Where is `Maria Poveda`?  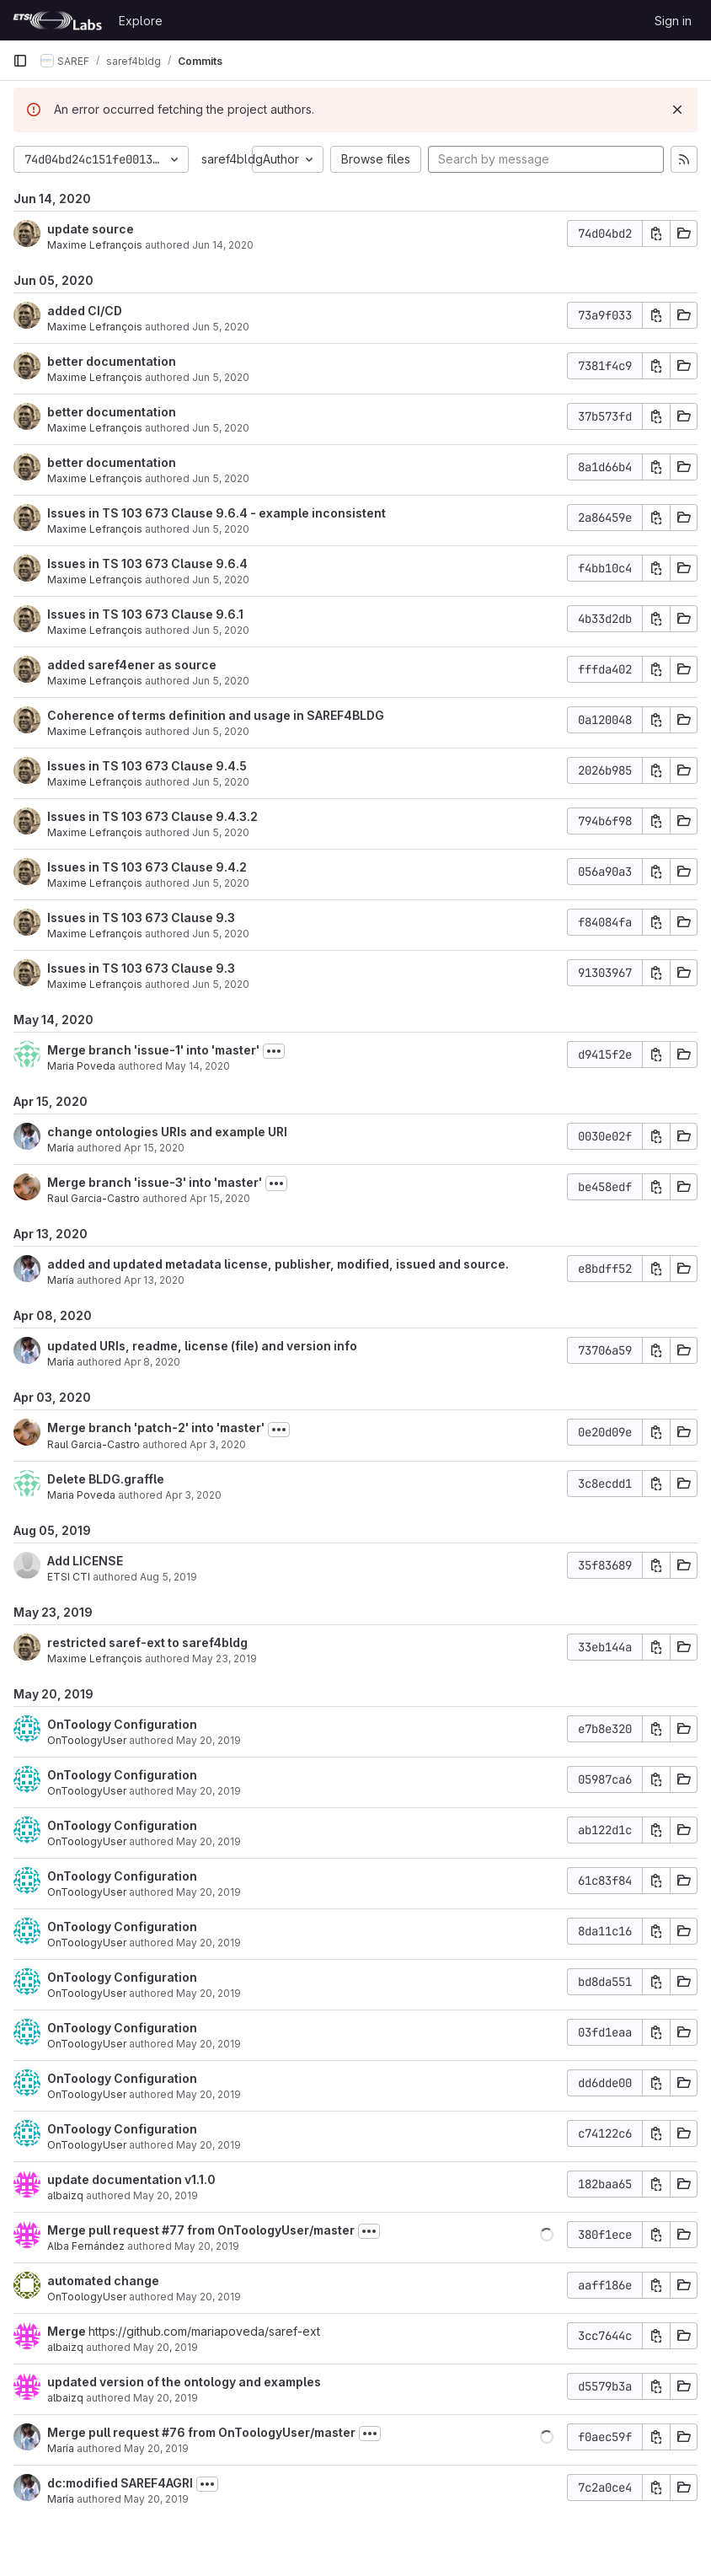 Maria Poveda is located at coordinates (81, 1066).